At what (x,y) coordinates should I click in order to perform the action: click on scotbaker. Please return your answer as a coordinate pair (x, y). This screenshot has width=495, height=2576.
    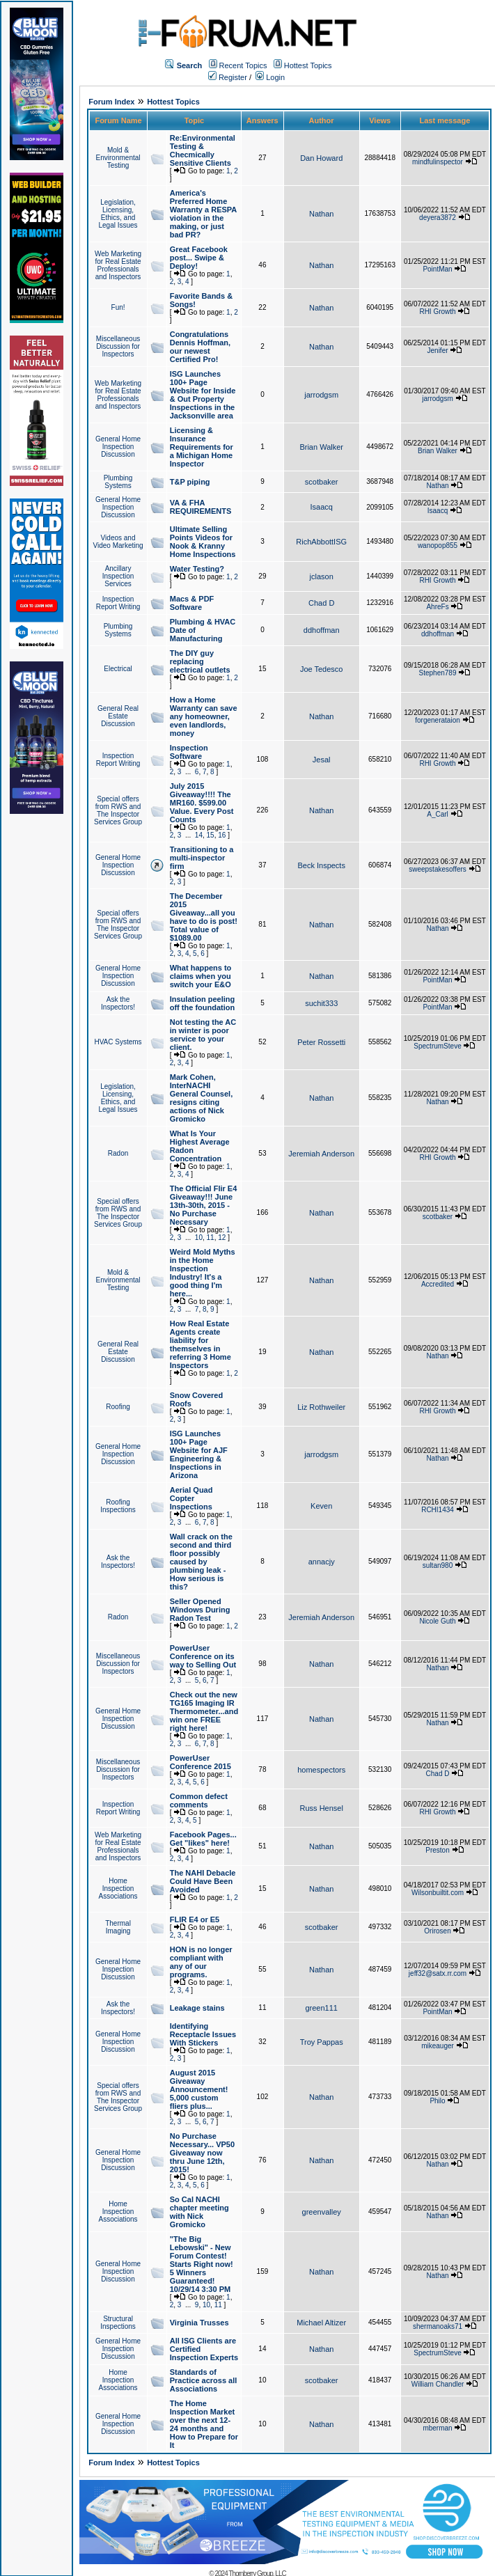
    Looking at the image, I should click on (321, 482).